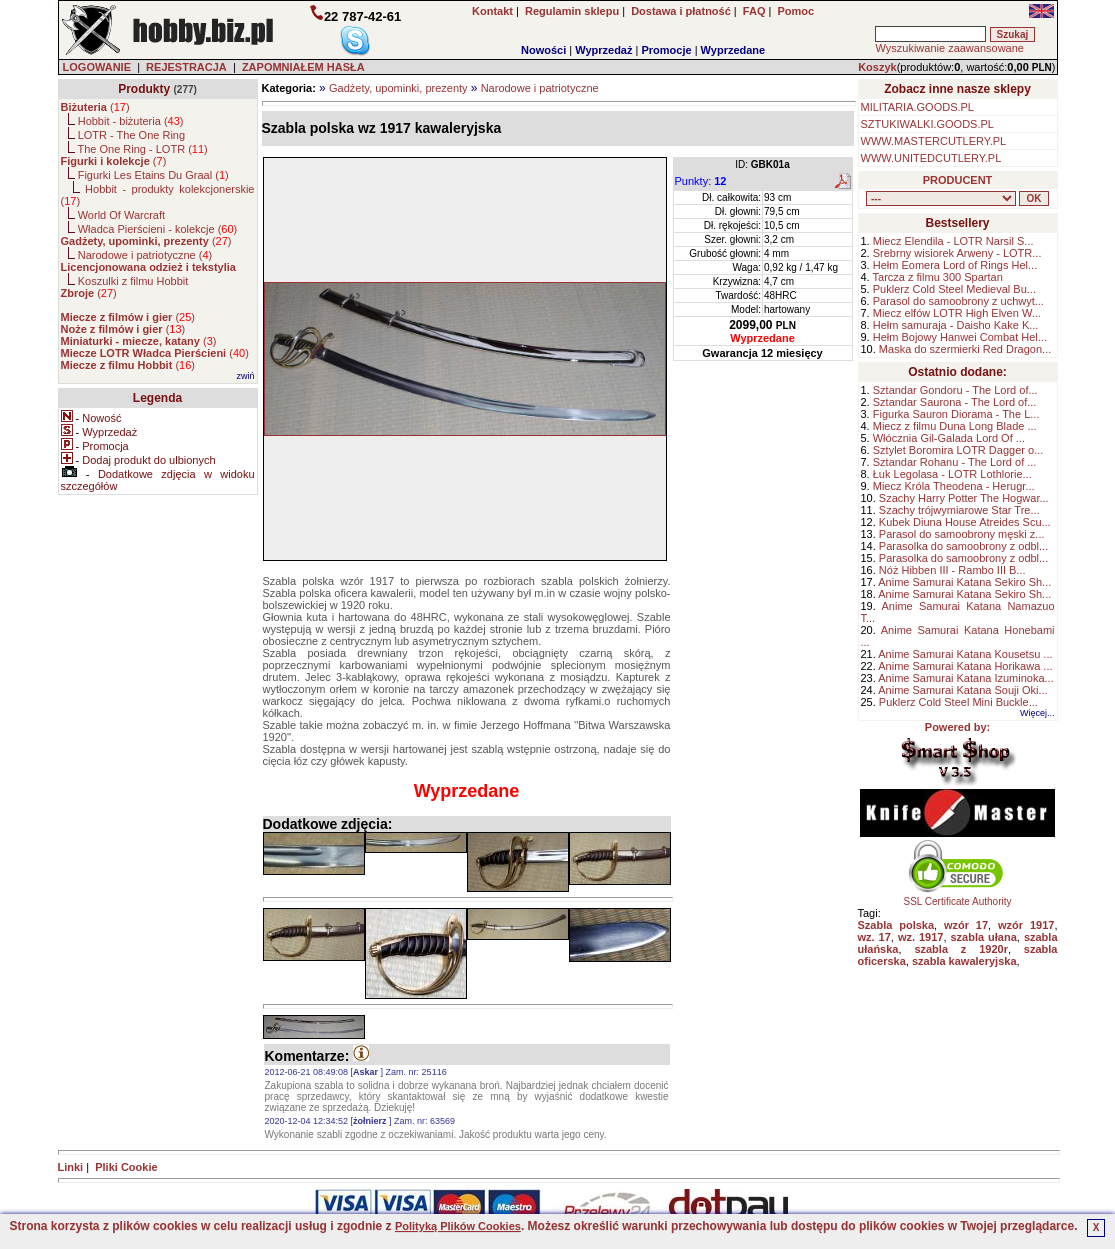 The width and height of the screenshot is (1115, 1249). What do you see at coordinates (142, 149) in the screenshot?
I see `The One Ring - LOTR ()` at bounding box center [142, 149].